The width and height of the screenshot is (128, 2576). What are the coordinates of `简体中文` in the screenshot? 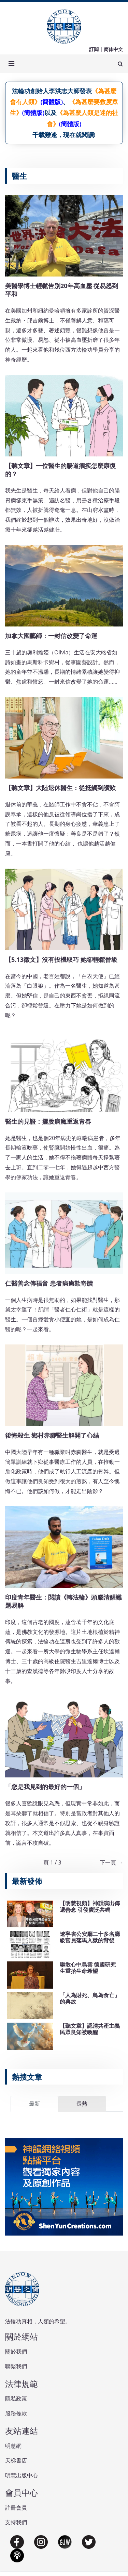 It's located at (113, 49).